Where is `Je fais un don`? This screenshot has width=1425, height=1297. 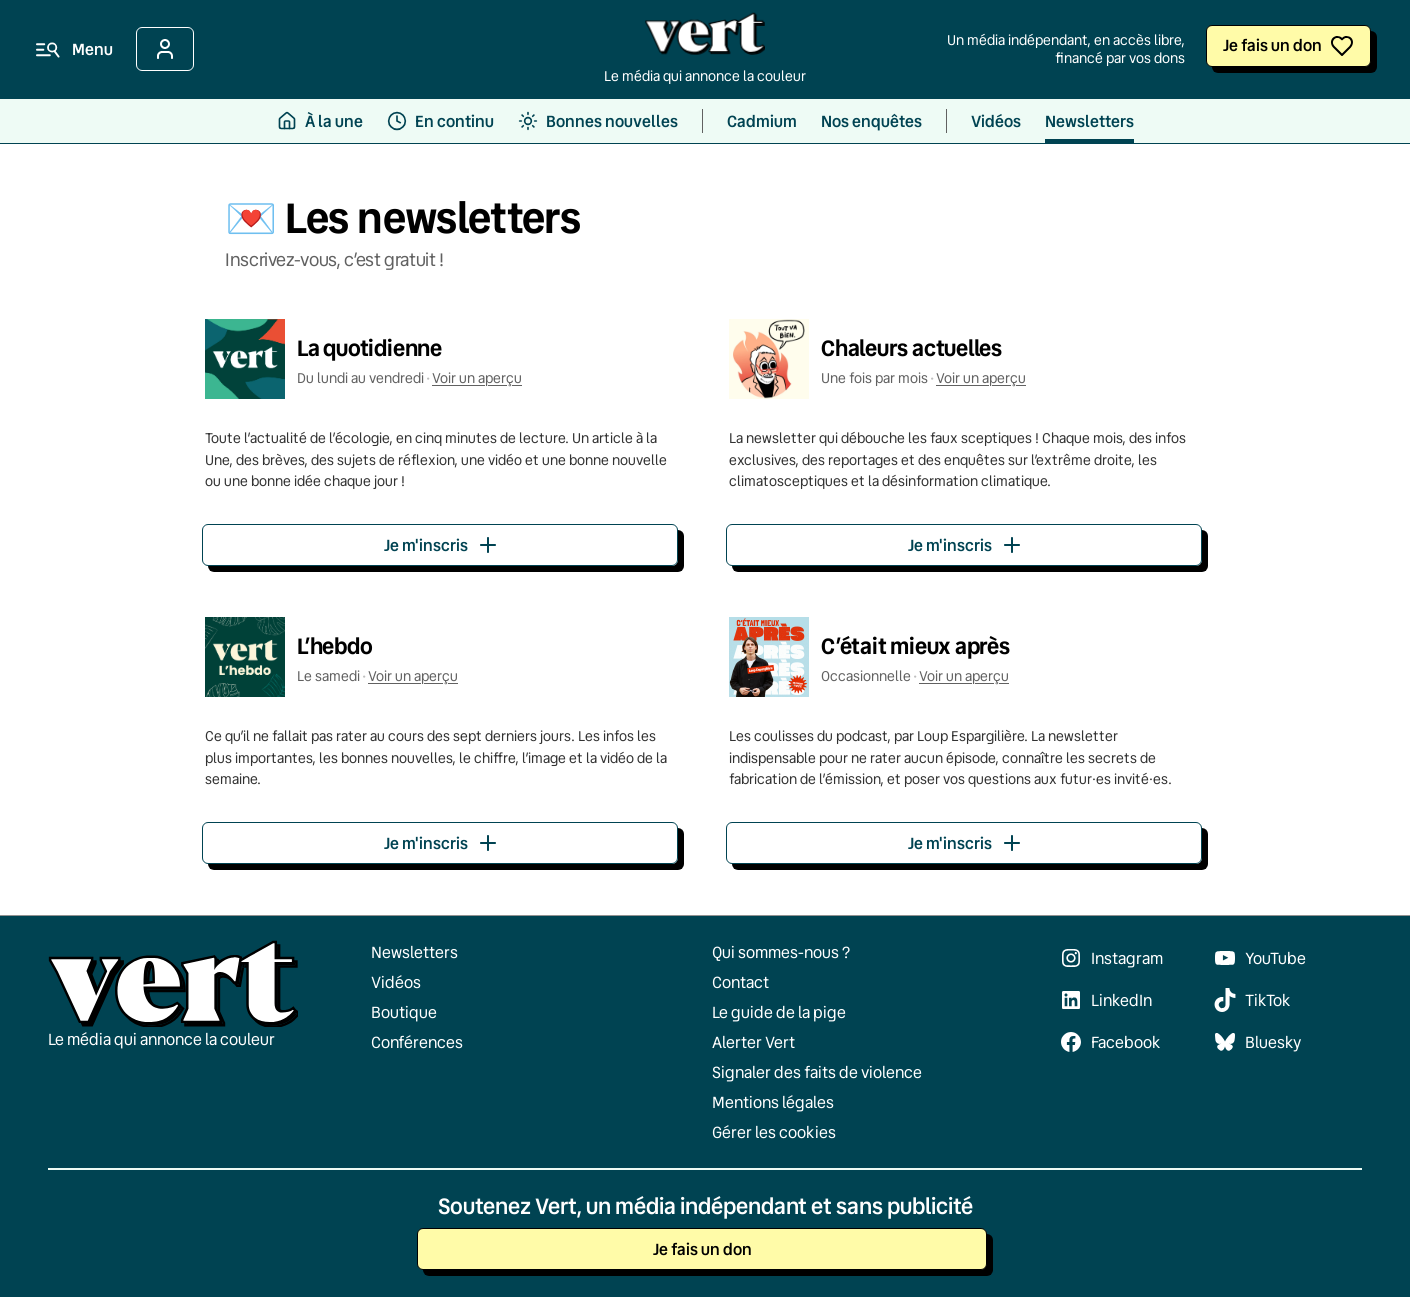
Je fais un don is located at coordinates (1272, 44).